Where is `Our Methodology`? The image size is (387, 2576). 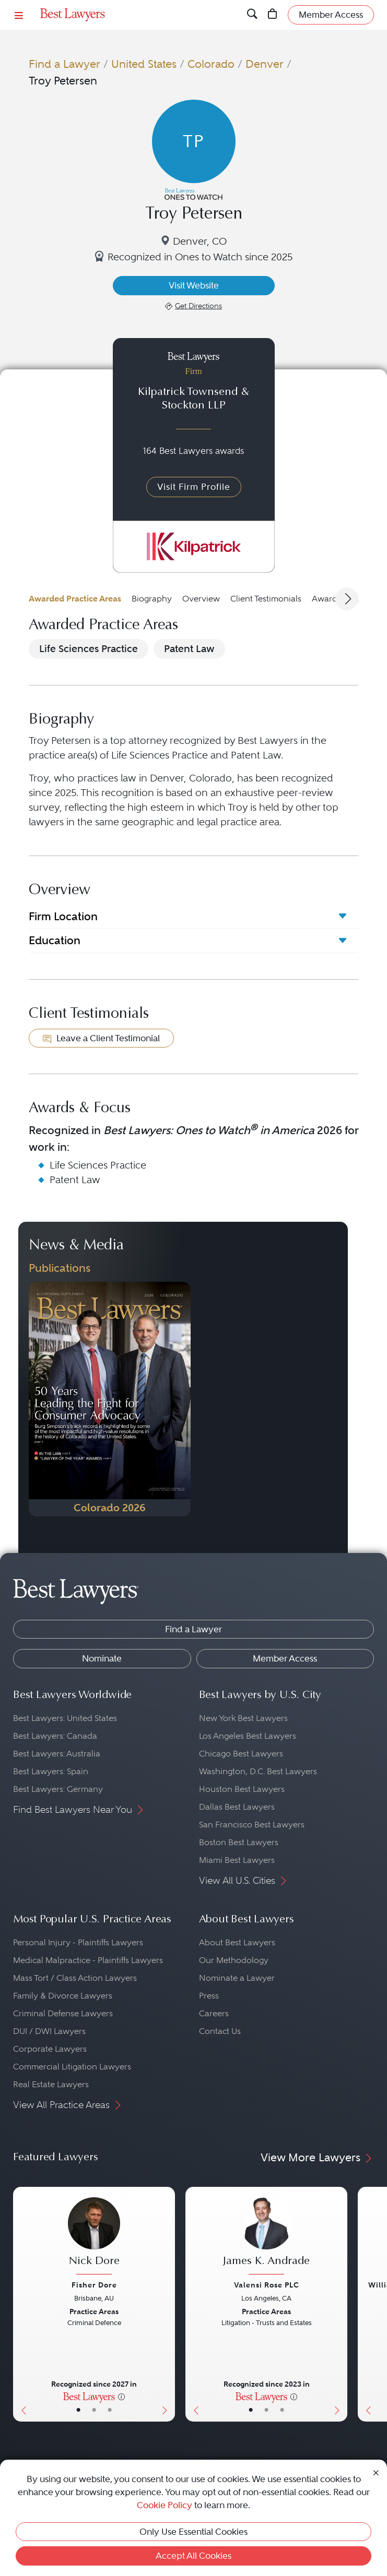 Our Methodology is located at coordinates (233, 1960).